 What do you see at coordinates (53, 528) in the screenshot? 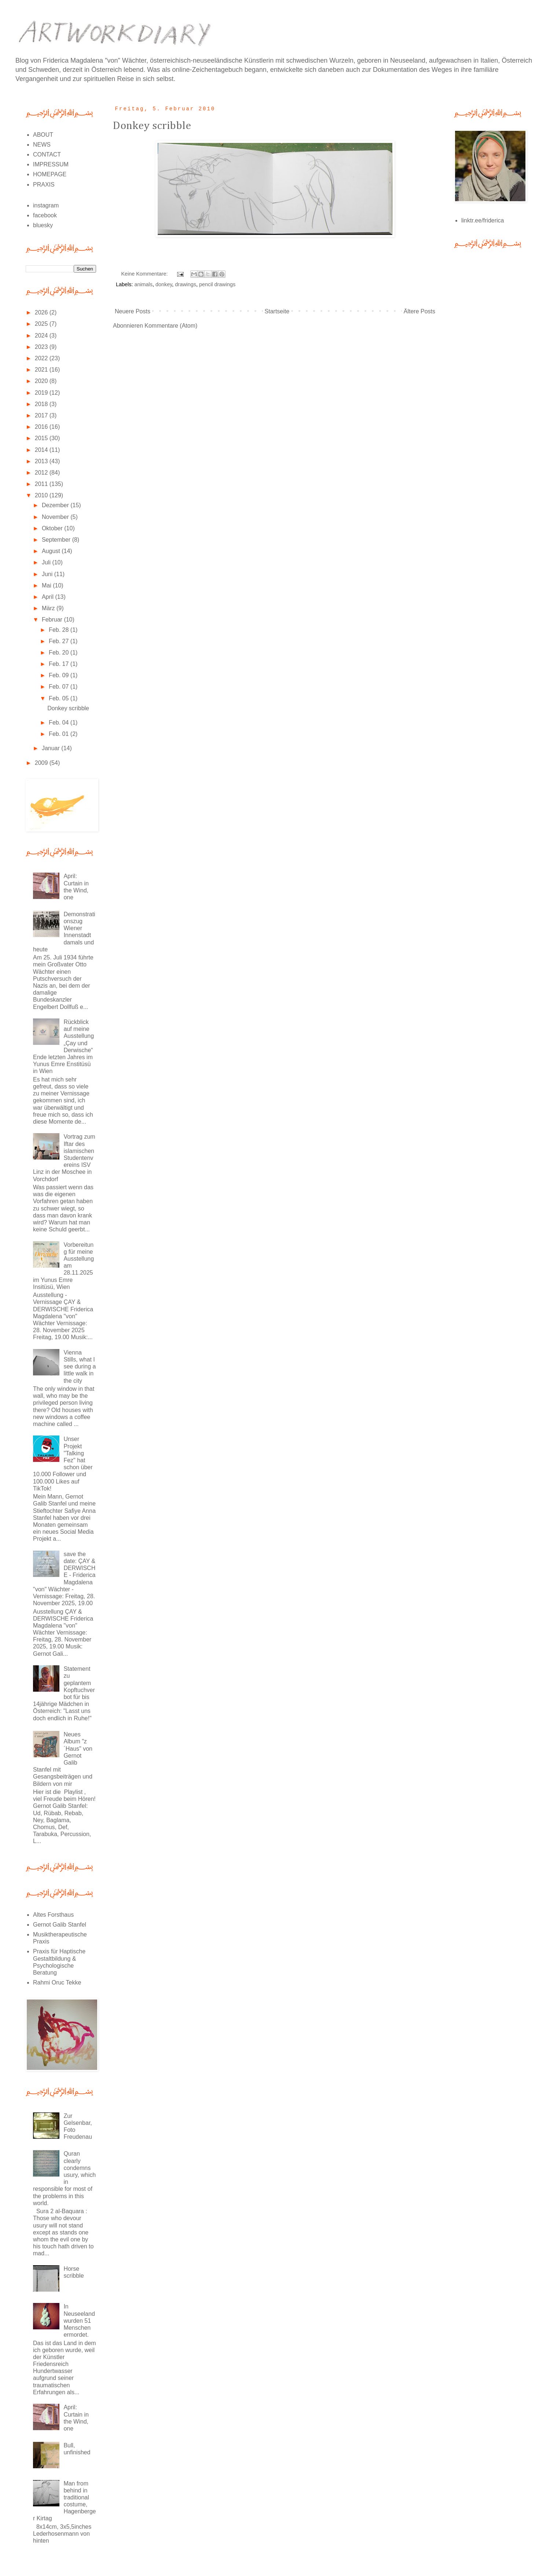
I see `Oktober` at bounding box center [53, 528].